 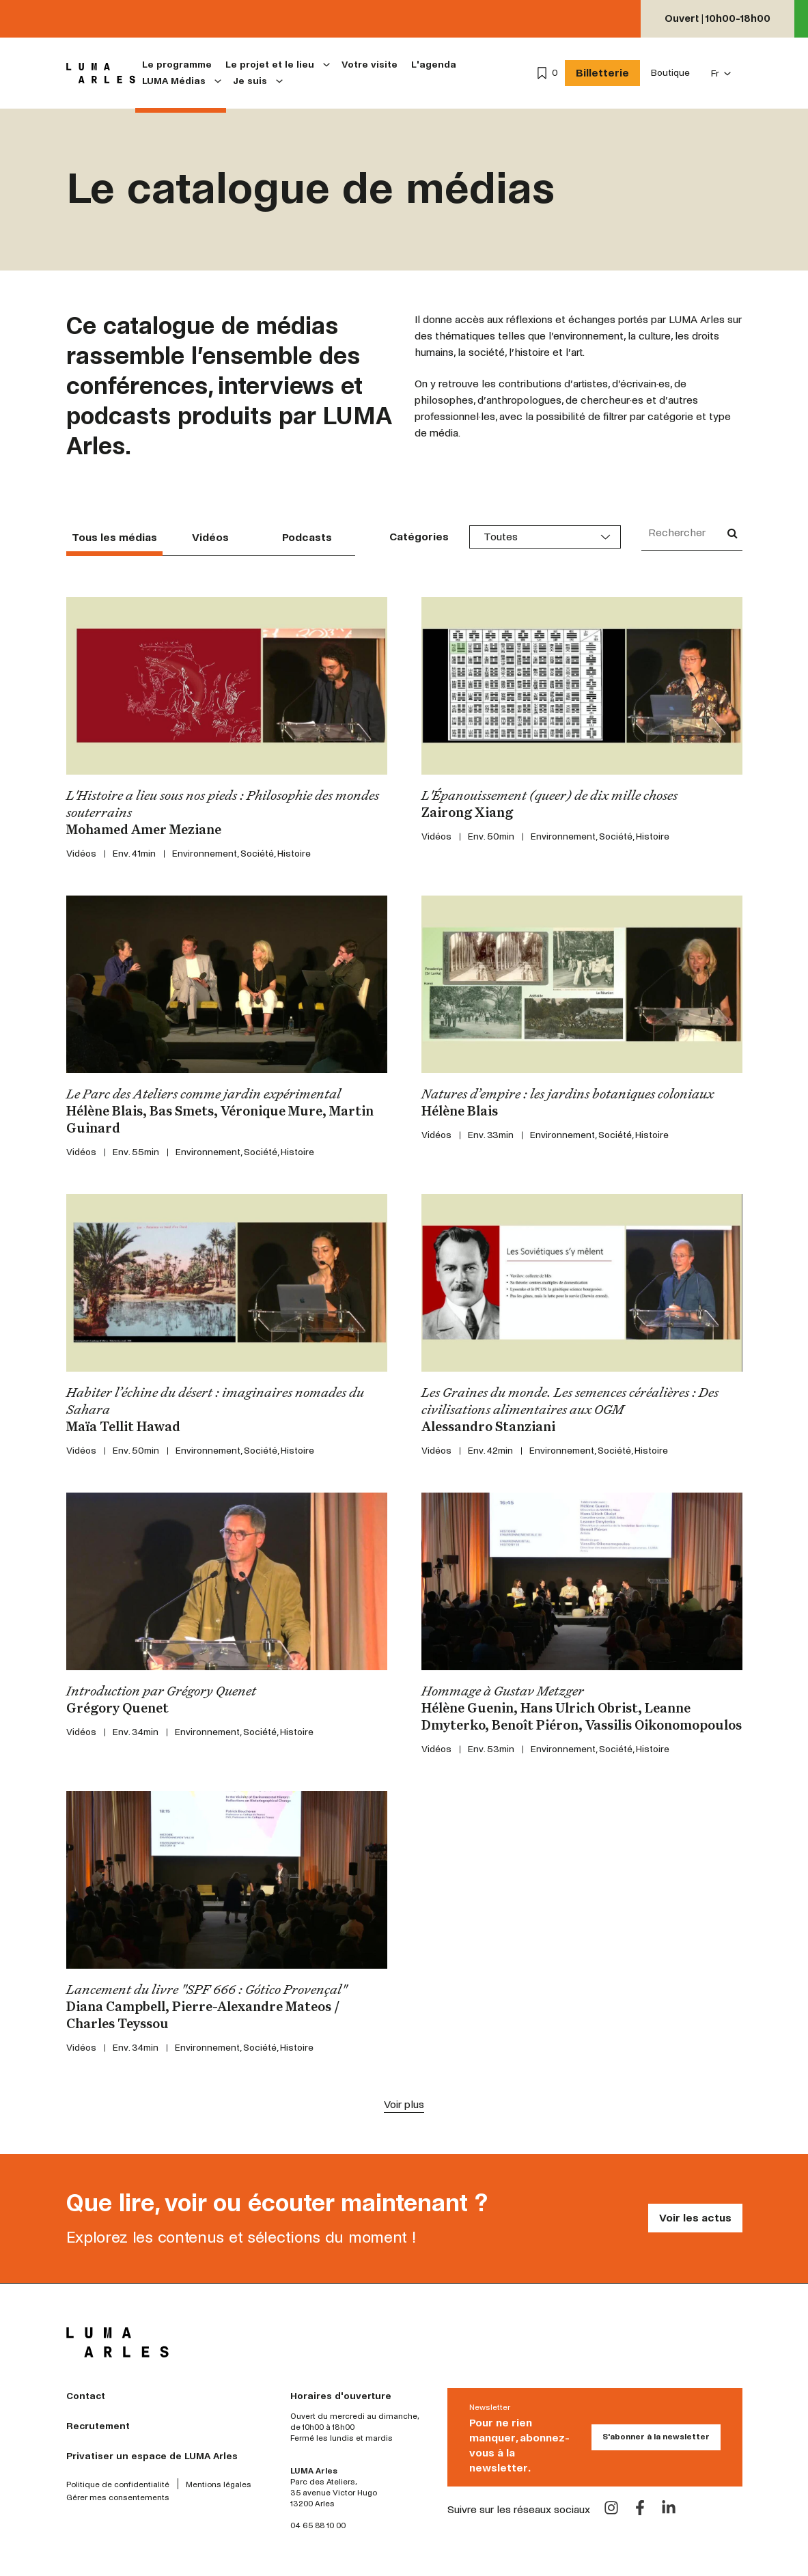 What do you see at coordinates (307, 537) in the screenshot?
I see `Podcasts` at bounding box center [307, 537].